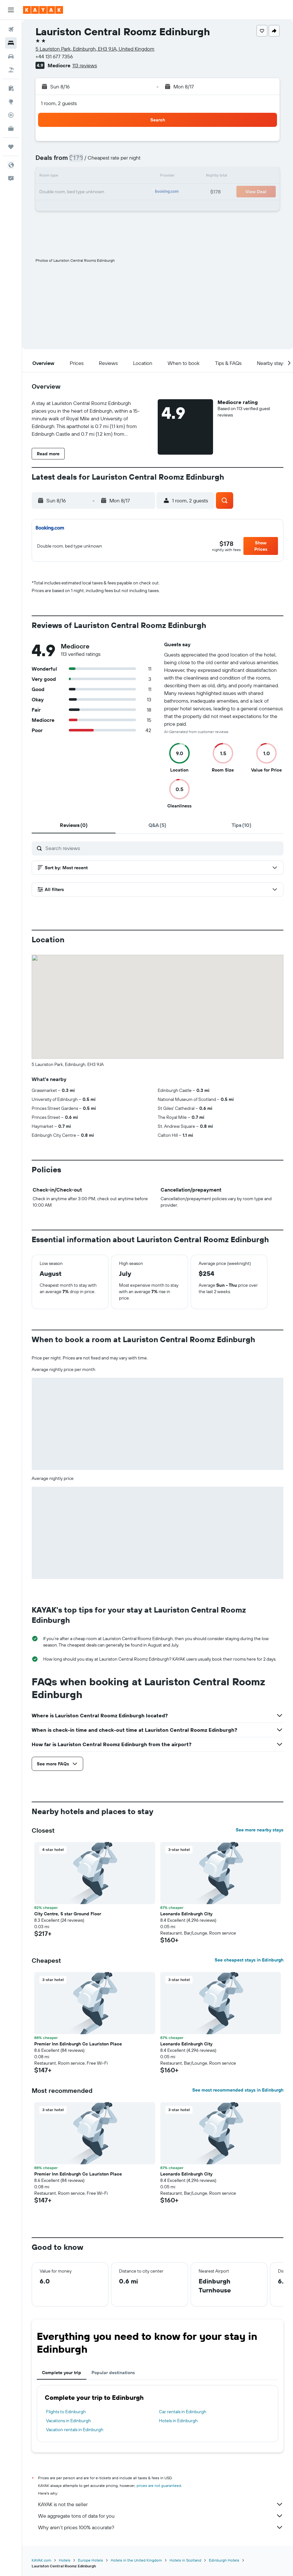 This screenshot has width=293, height=2576. What do you see at coordinates (84, 65) in the screenshot?
I see `113 reviews` at bounding box center [84, 65].